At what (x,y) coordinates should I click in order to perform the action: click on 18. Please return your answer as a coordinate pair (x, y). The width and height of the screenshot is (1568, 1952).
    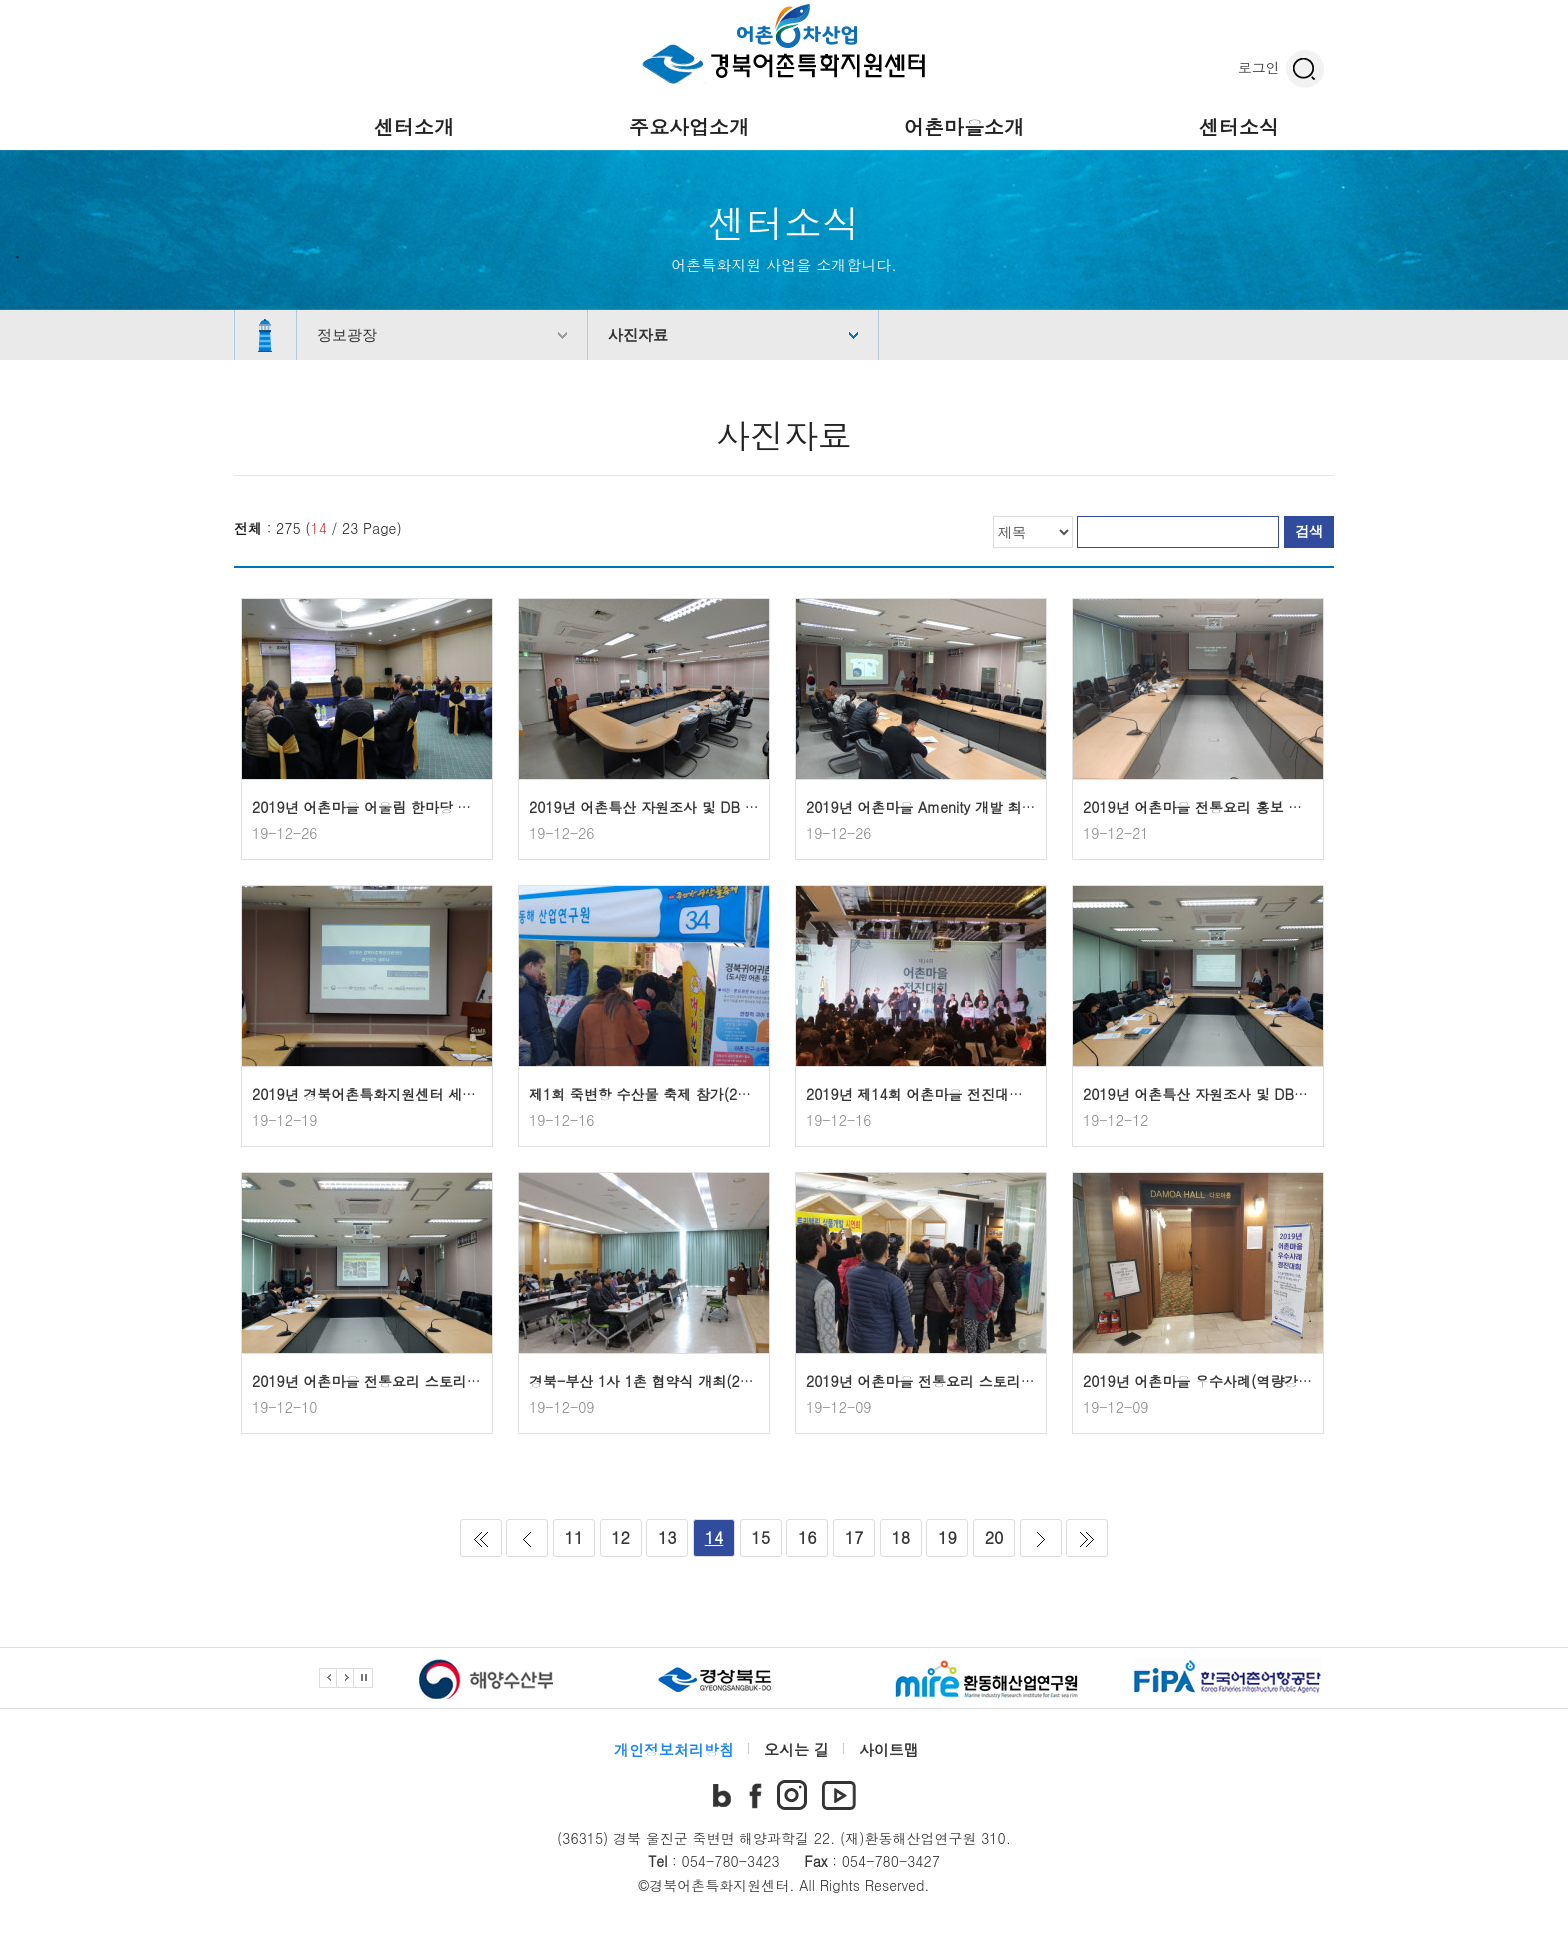
    Looking at the image, I should click on (900, 1537).